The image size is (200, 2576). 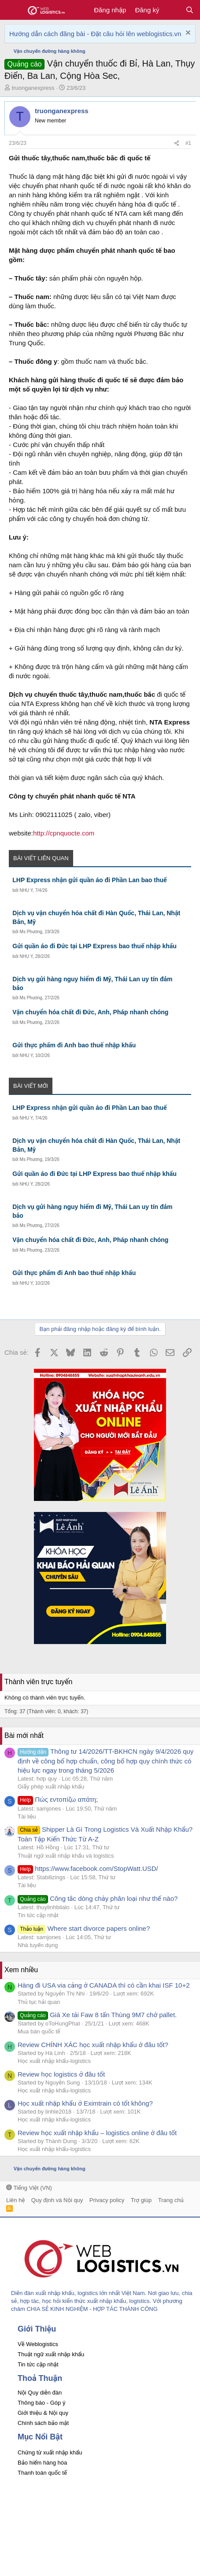 What do you see at coordinates (90, 1012) in the screenshot?
I see `Vận chuyển hóa chất đi Đức, Anh, Pháp nhanh chóng` at bounding box center [90, 1012].